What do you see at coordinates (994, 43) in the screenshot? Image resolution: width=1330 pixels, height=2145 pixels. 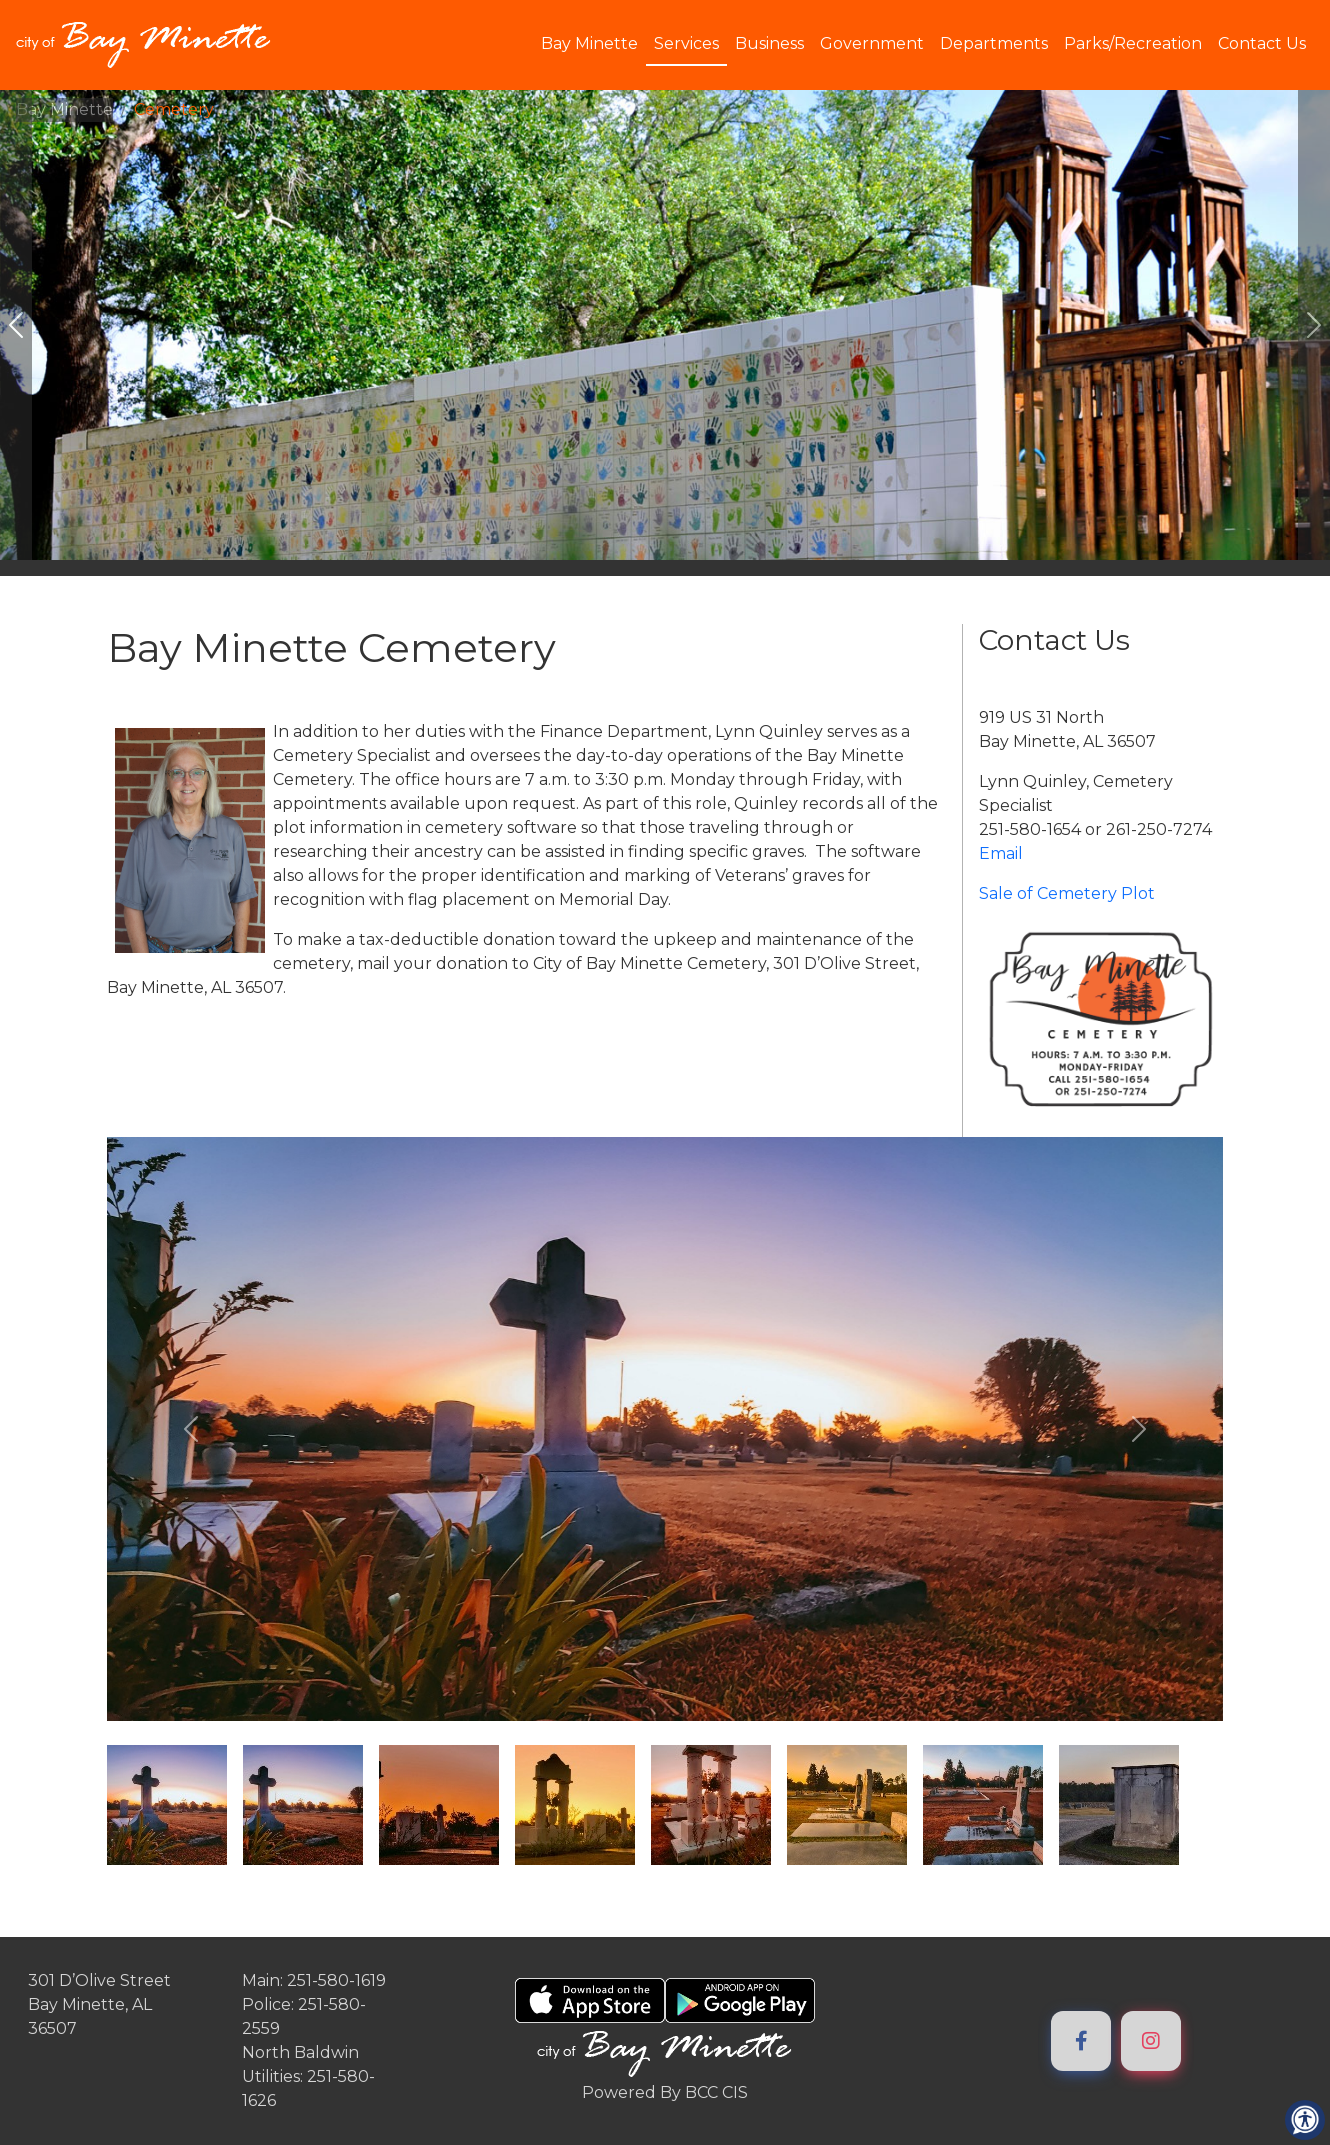 I see `Departments [button]` at bounding box center [994, 43].